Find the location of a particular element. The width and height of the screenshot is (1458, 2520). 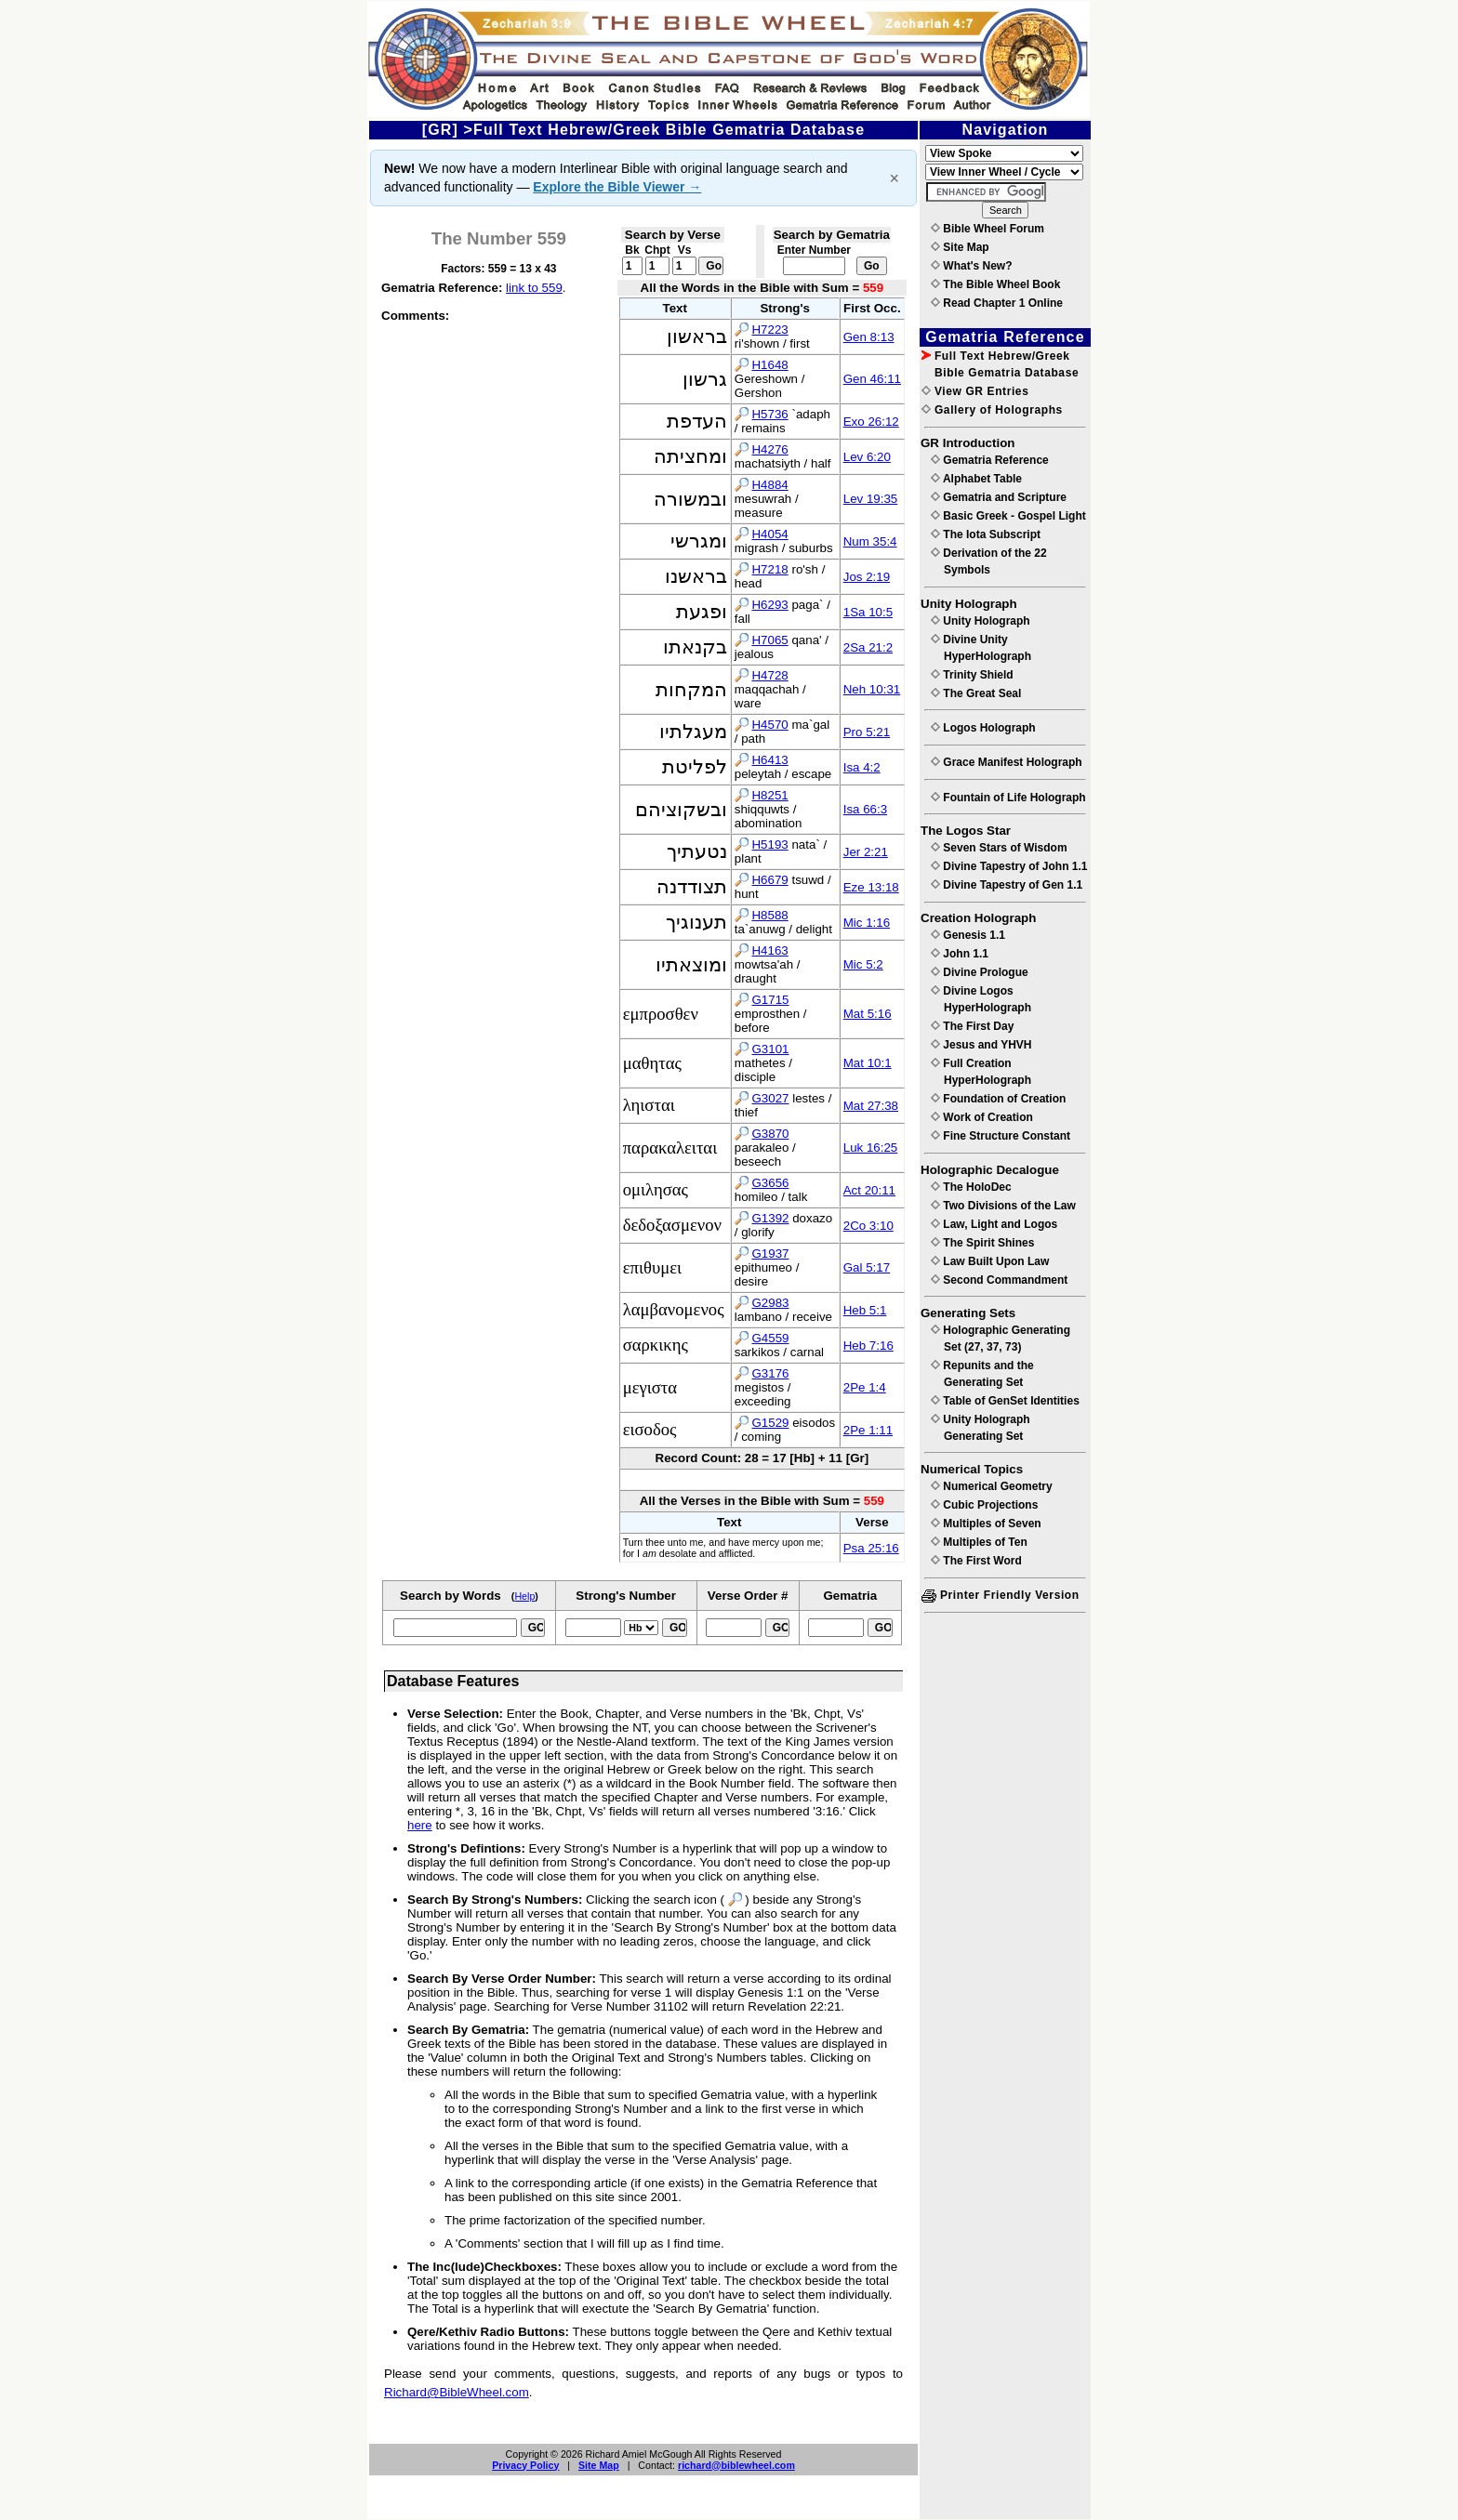

Gen 46:11 is located at coordinates (872, 379).